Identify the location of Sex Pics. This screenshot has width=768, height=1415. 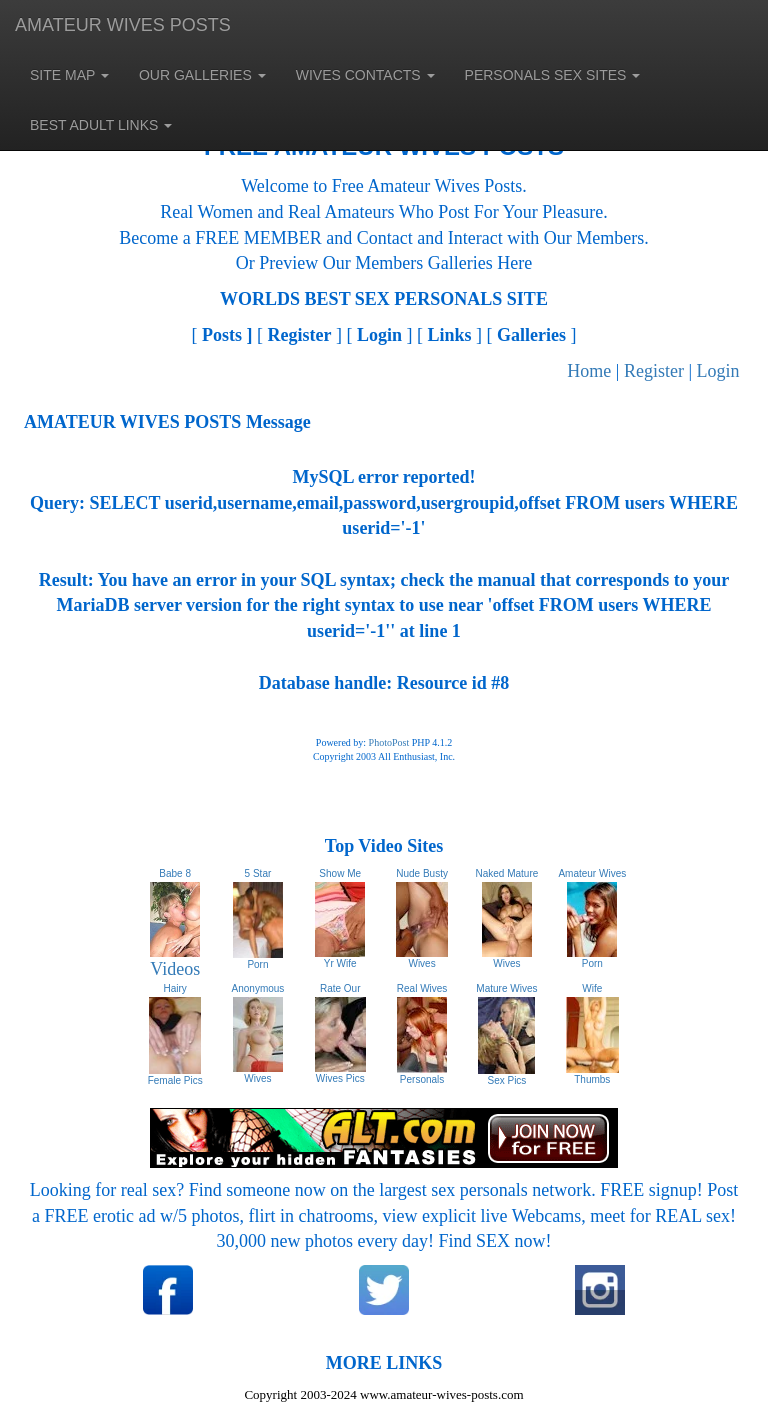
(506, 1080).